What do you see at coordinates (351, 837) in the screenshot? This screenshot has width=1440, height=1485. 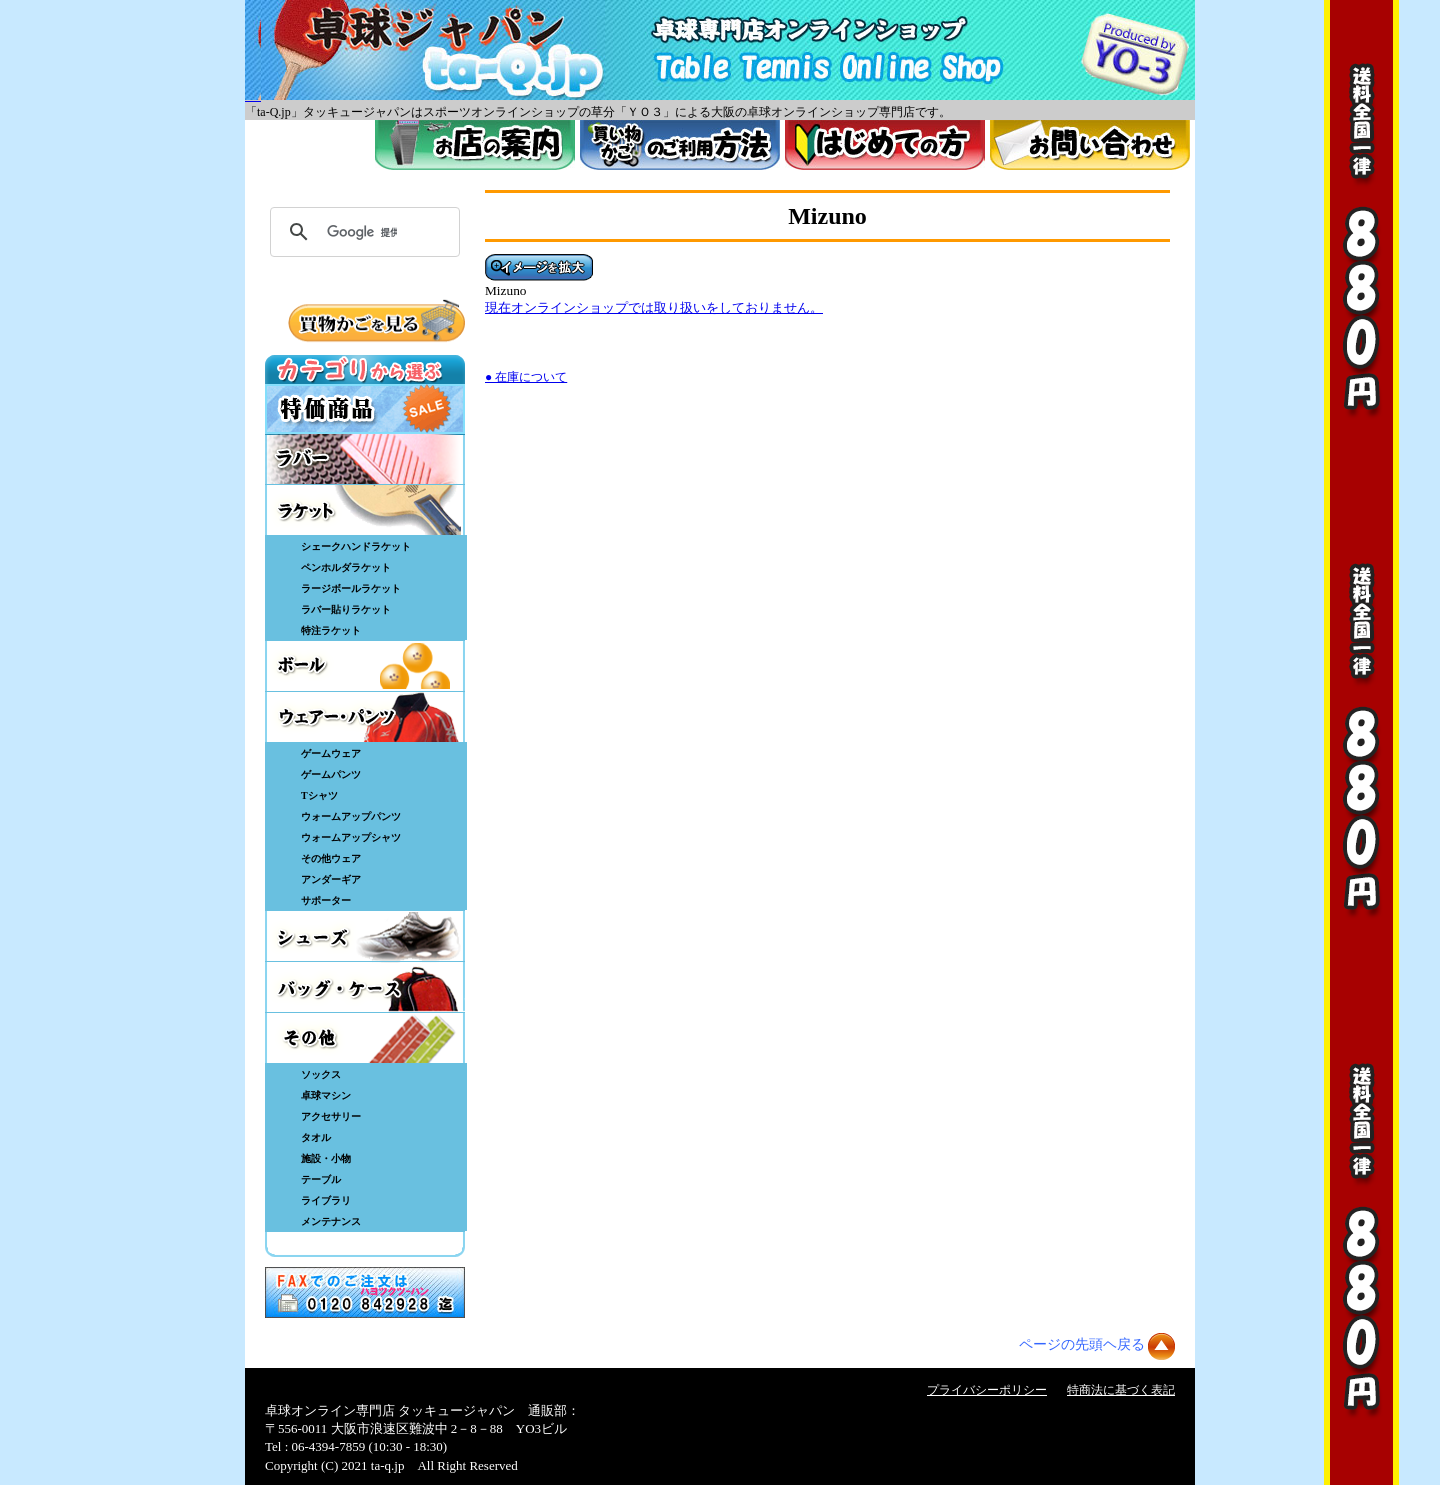 I see `ウォームアップシャツ` at bounding box center [351, 837].